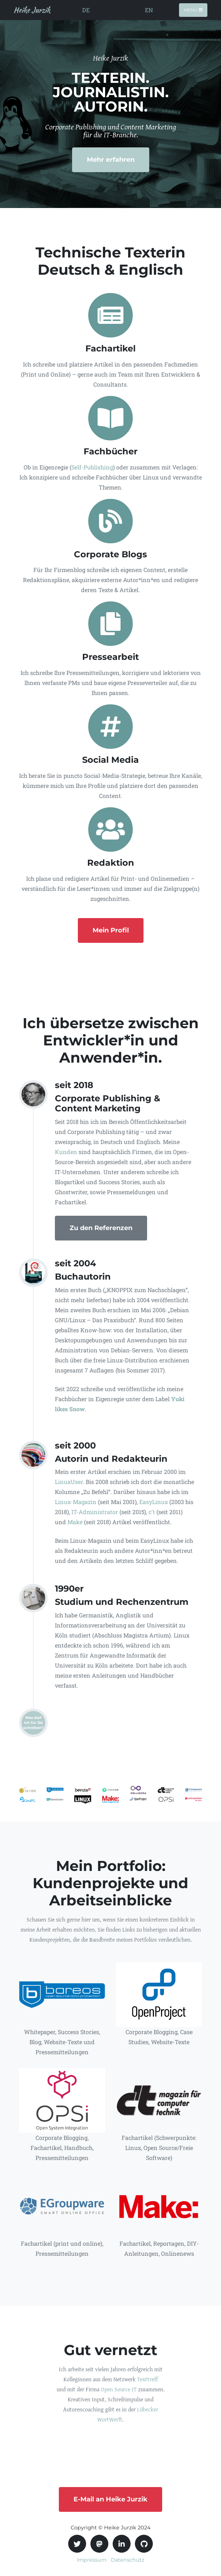 This screenshot has width=221, height=2576. I want to click on EasyLinux, so click(153, 1502).